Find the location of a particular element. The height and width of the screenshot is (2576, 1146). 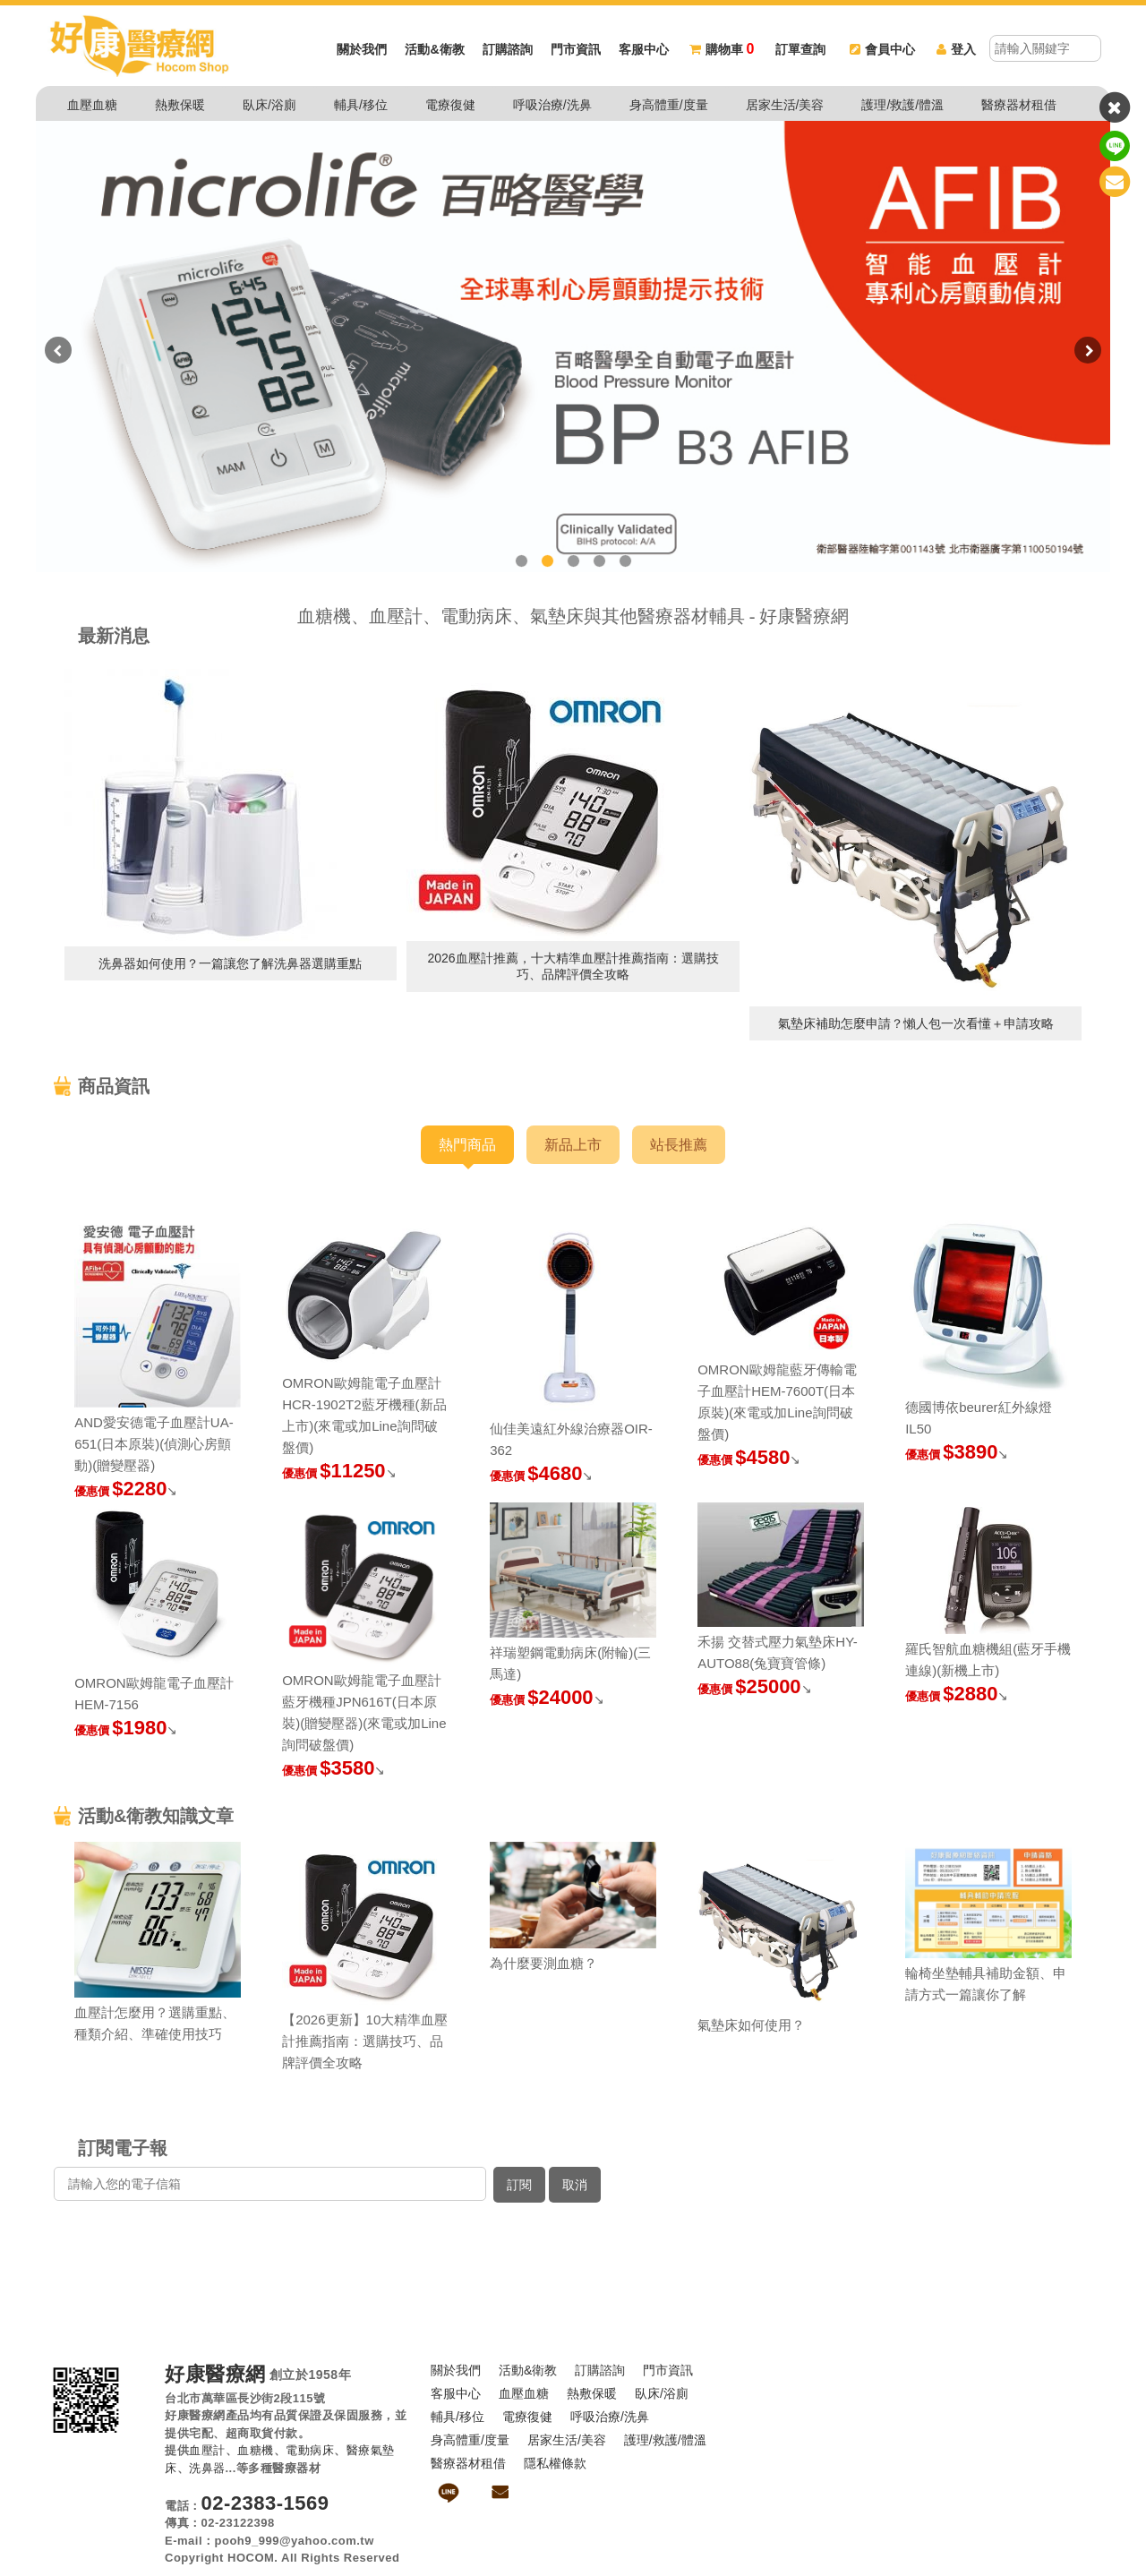

洗鼻器 is located at coordinates (207, 2468).